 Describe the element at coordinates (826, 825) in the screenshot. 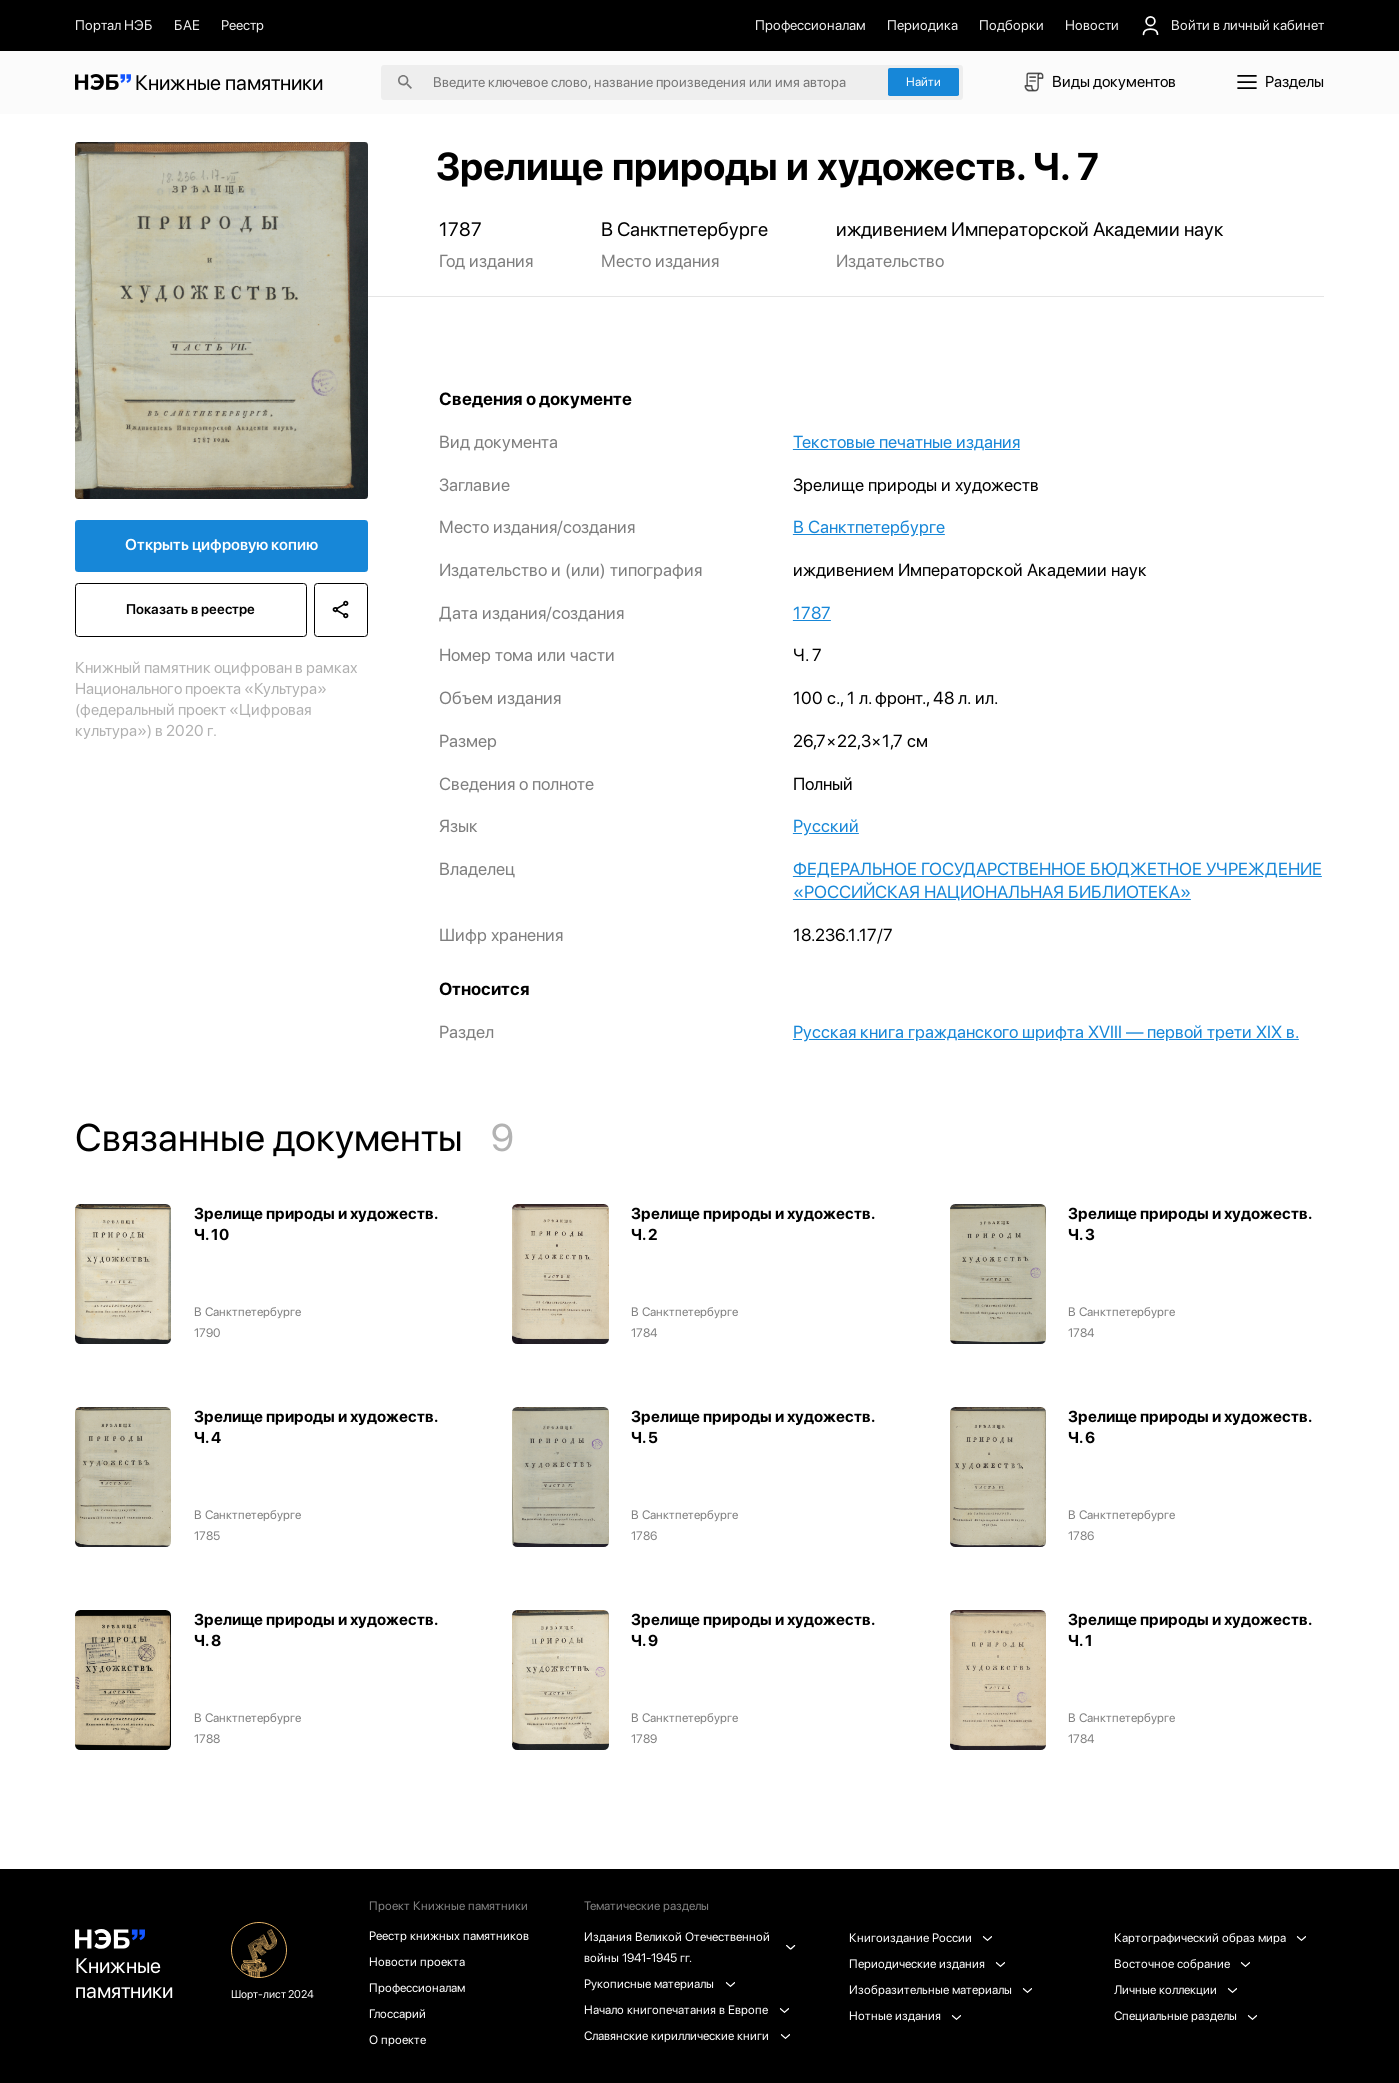

I see `Русский` at that location.